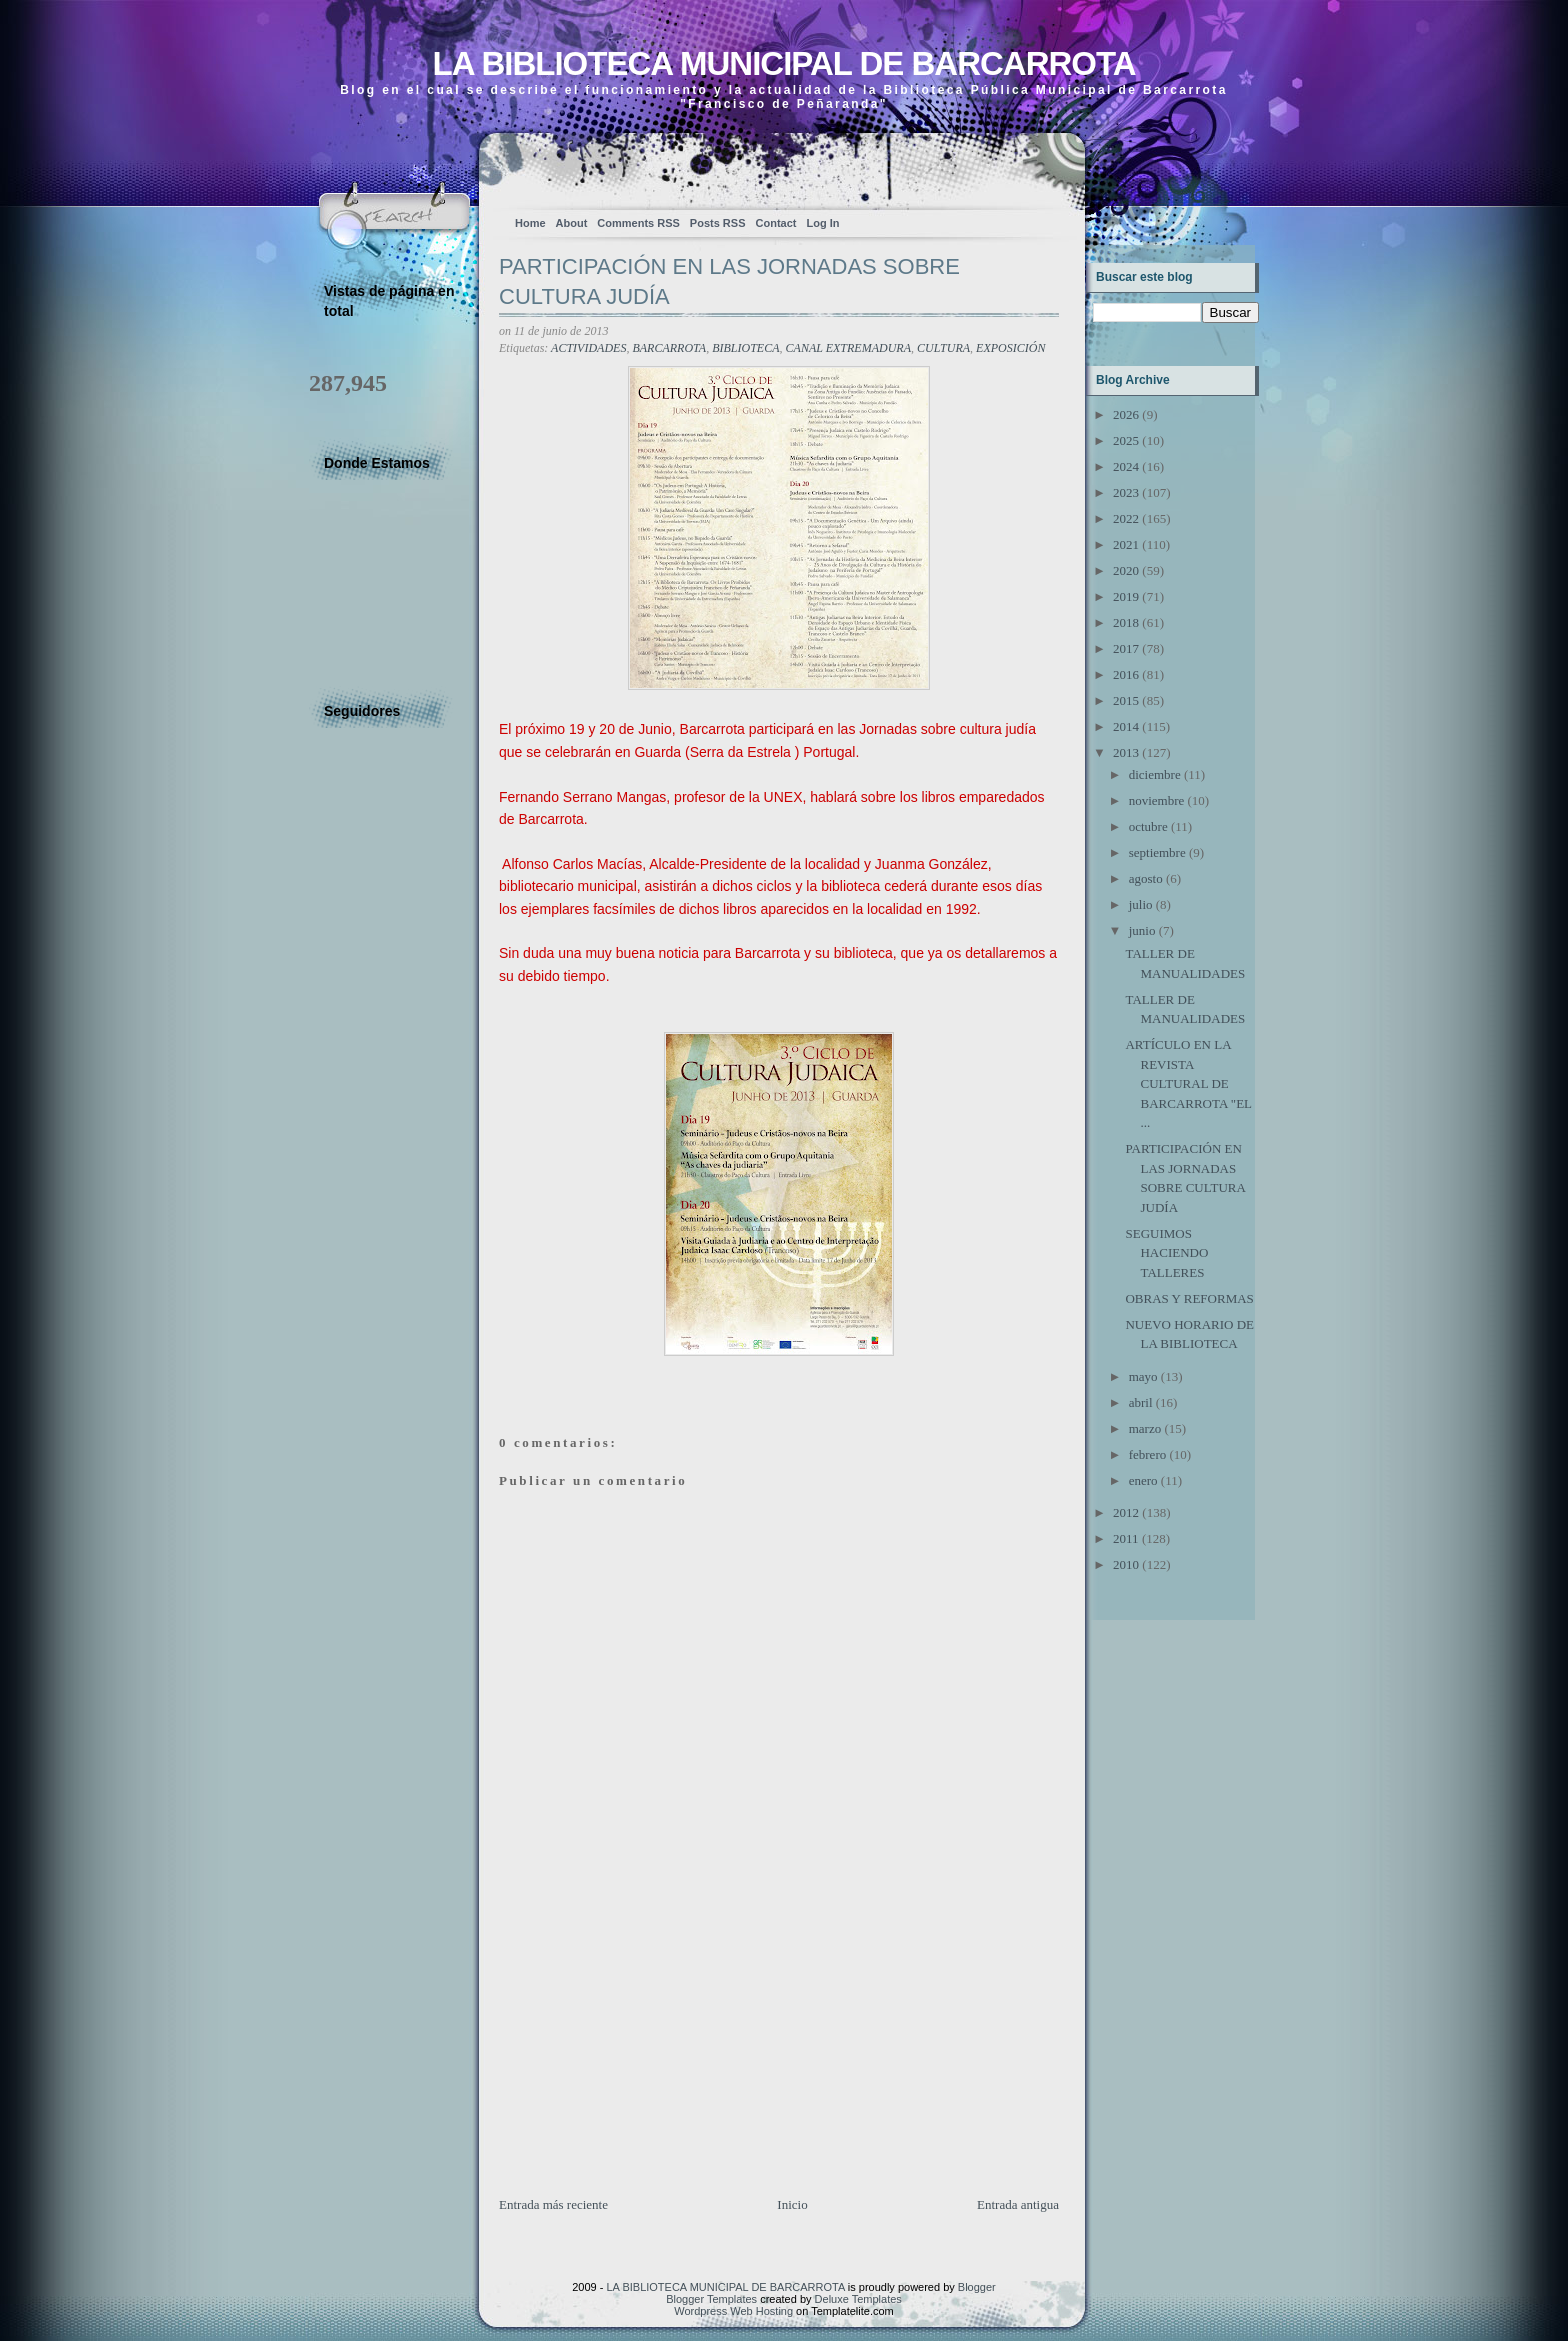 The image size is (1568, 2341). What do you see at coordinates (1145, 1428) in the screenshot?
I see `marzo` at bounding box center [1145, 1428].